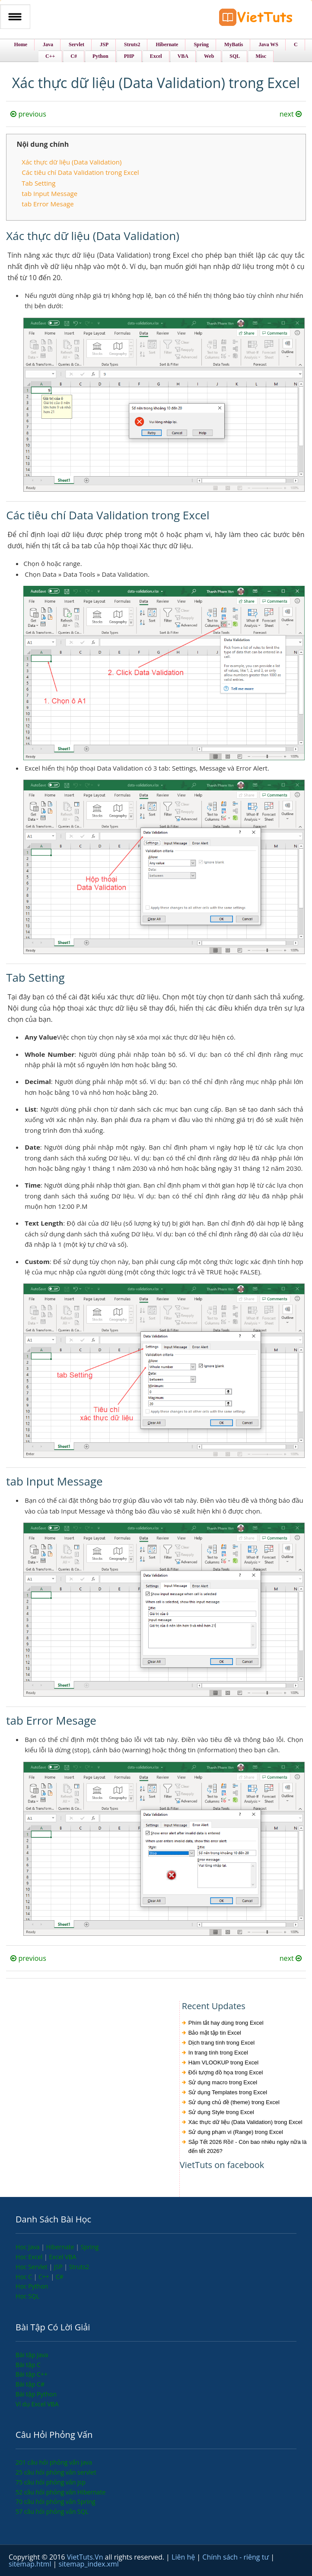  What do you see at coordinates (32, 2374) in the screenshot?
I see `Bài tập C++` at bounding box center [32, 2374].